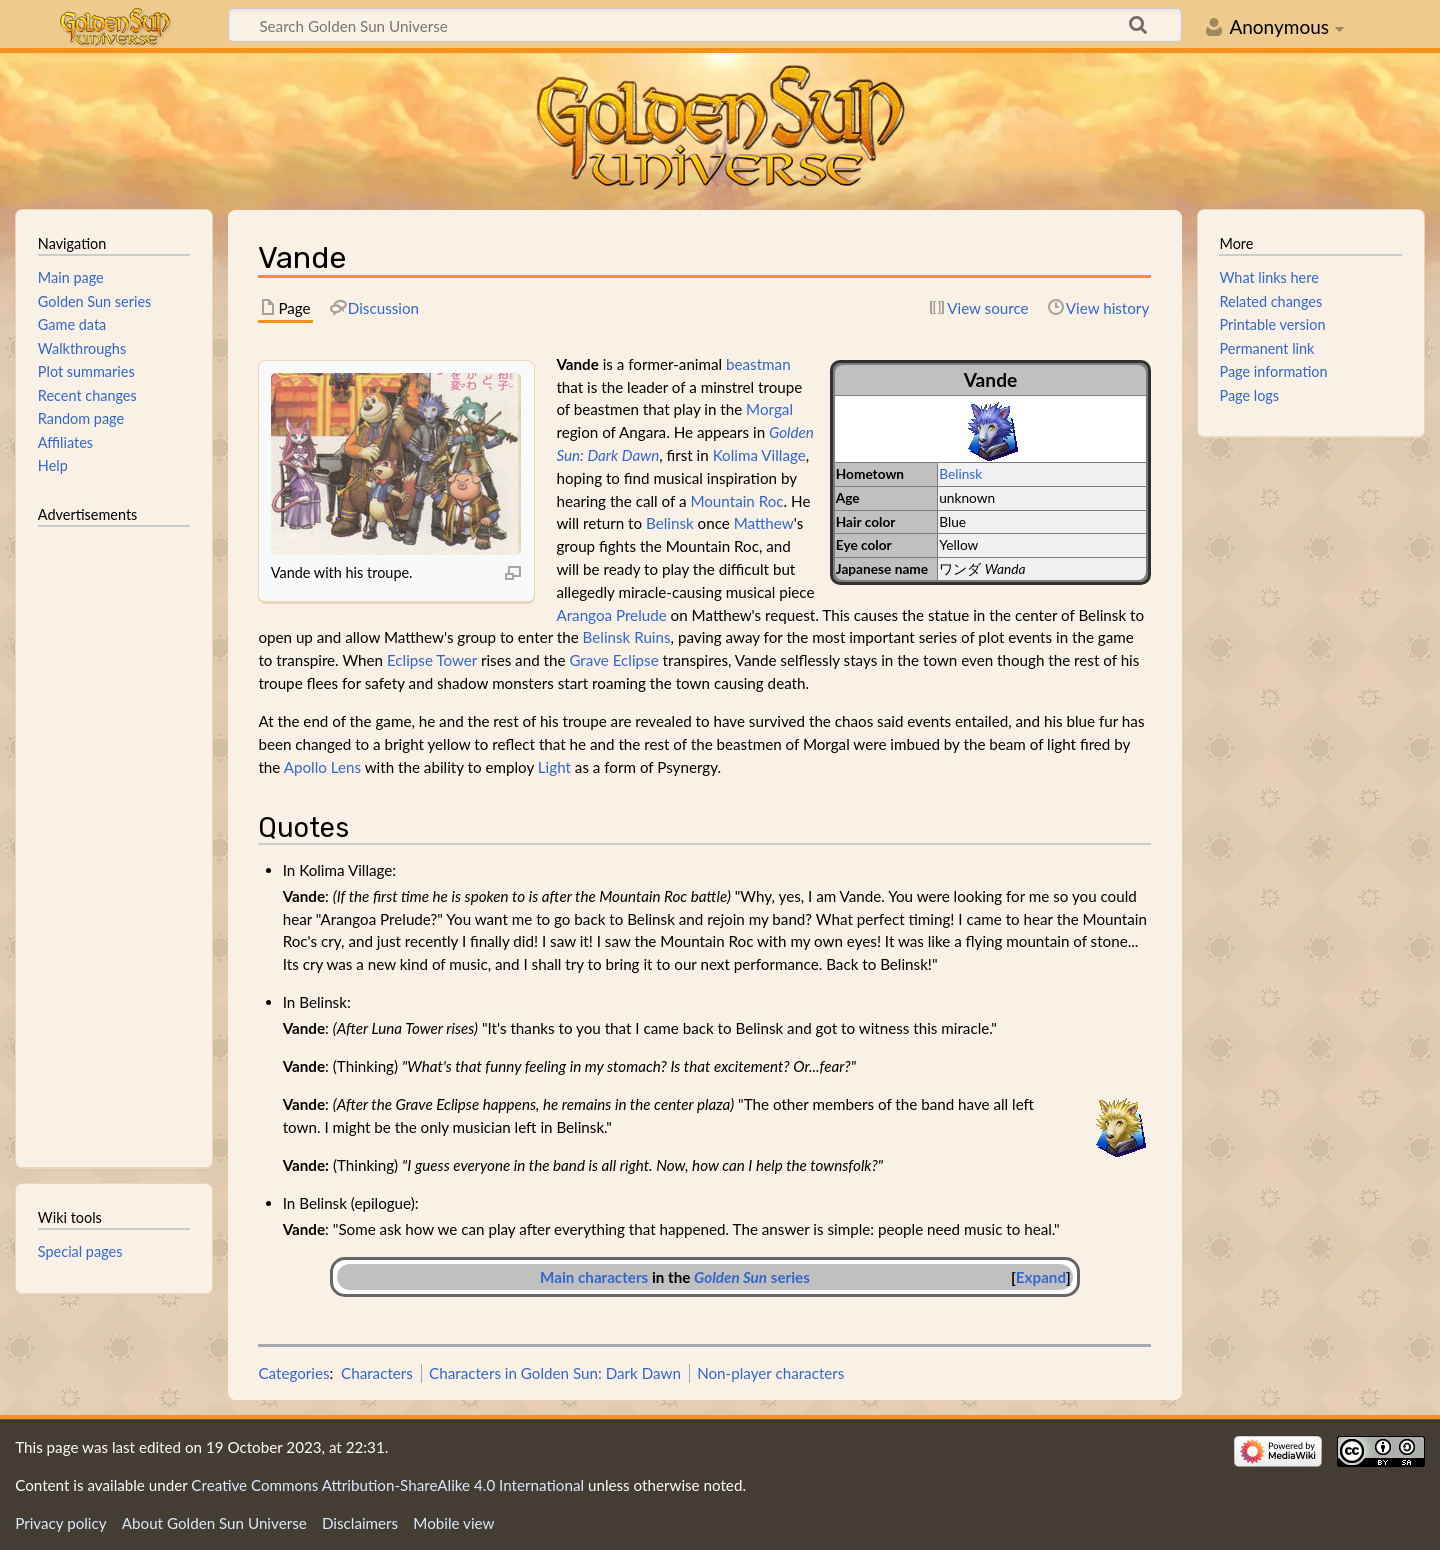 Image resolution: width=1440 pixels, height=1550 pixels. I want to click on [Search Golden Sun Universe], so click(705, 25).